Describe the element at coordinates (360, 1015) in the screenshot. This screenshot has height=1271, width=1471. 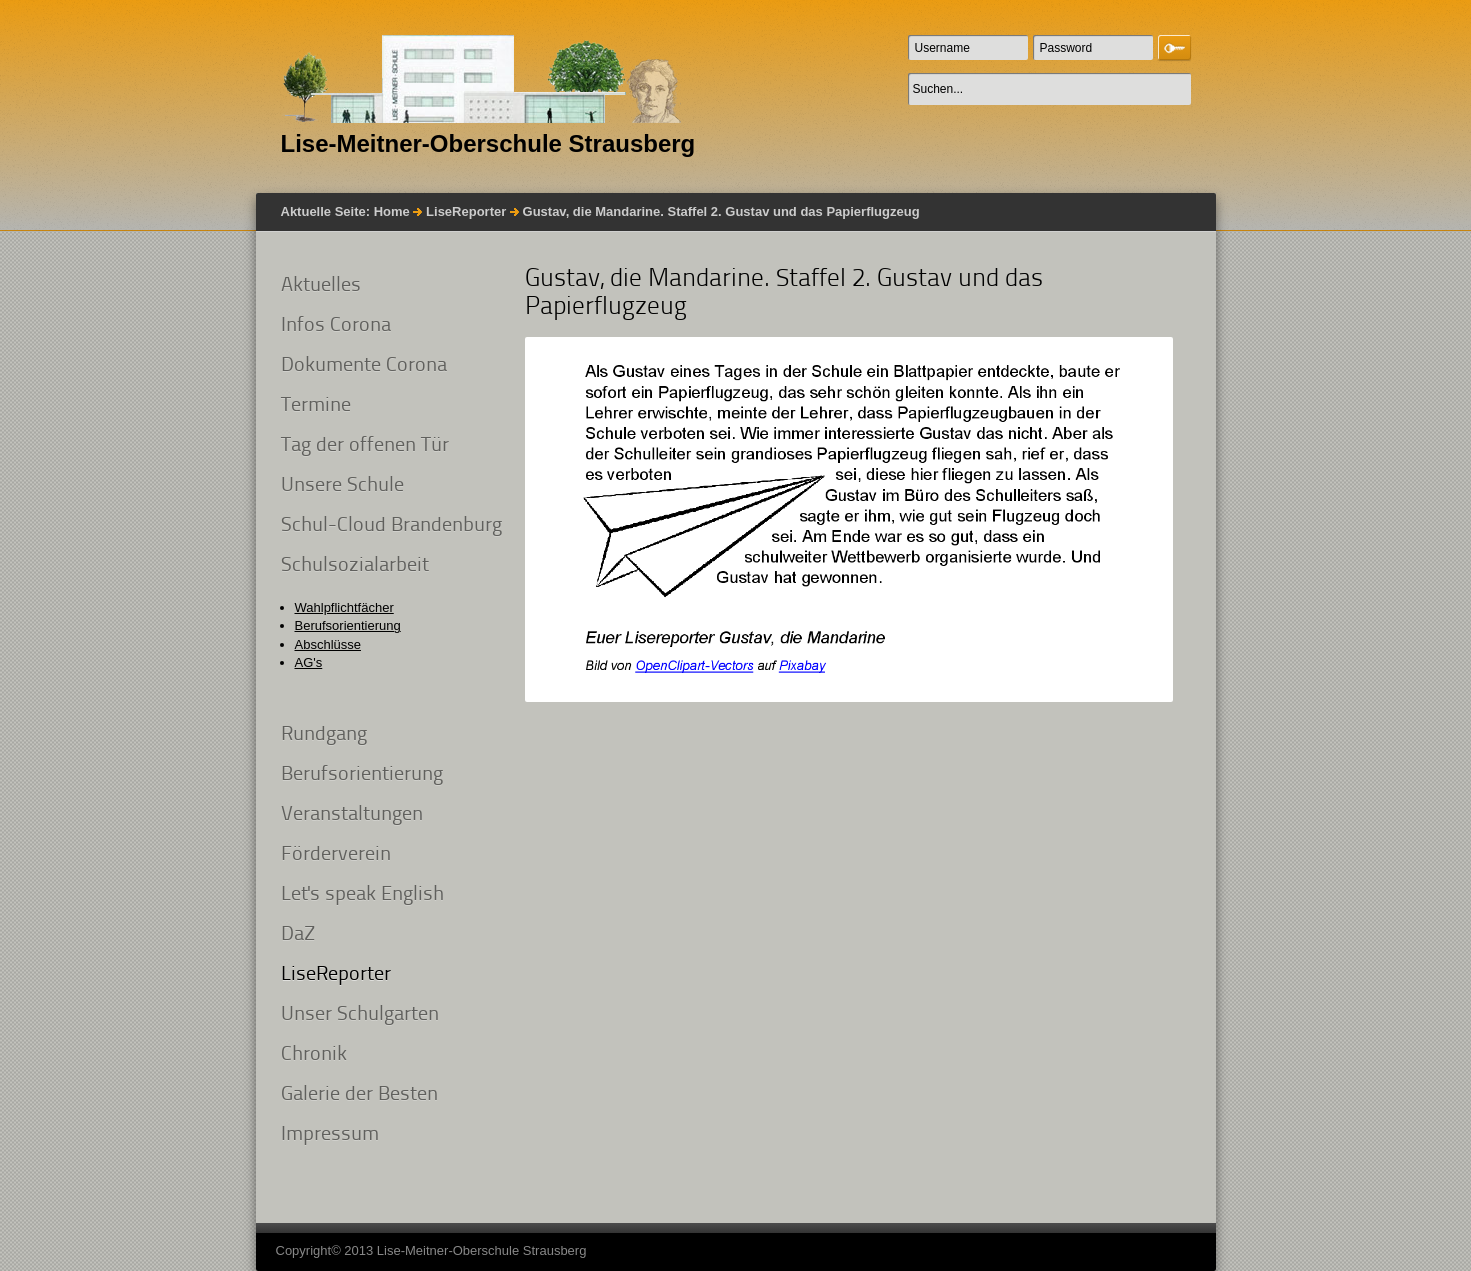
I see `Unser Schulgarten` at that location.